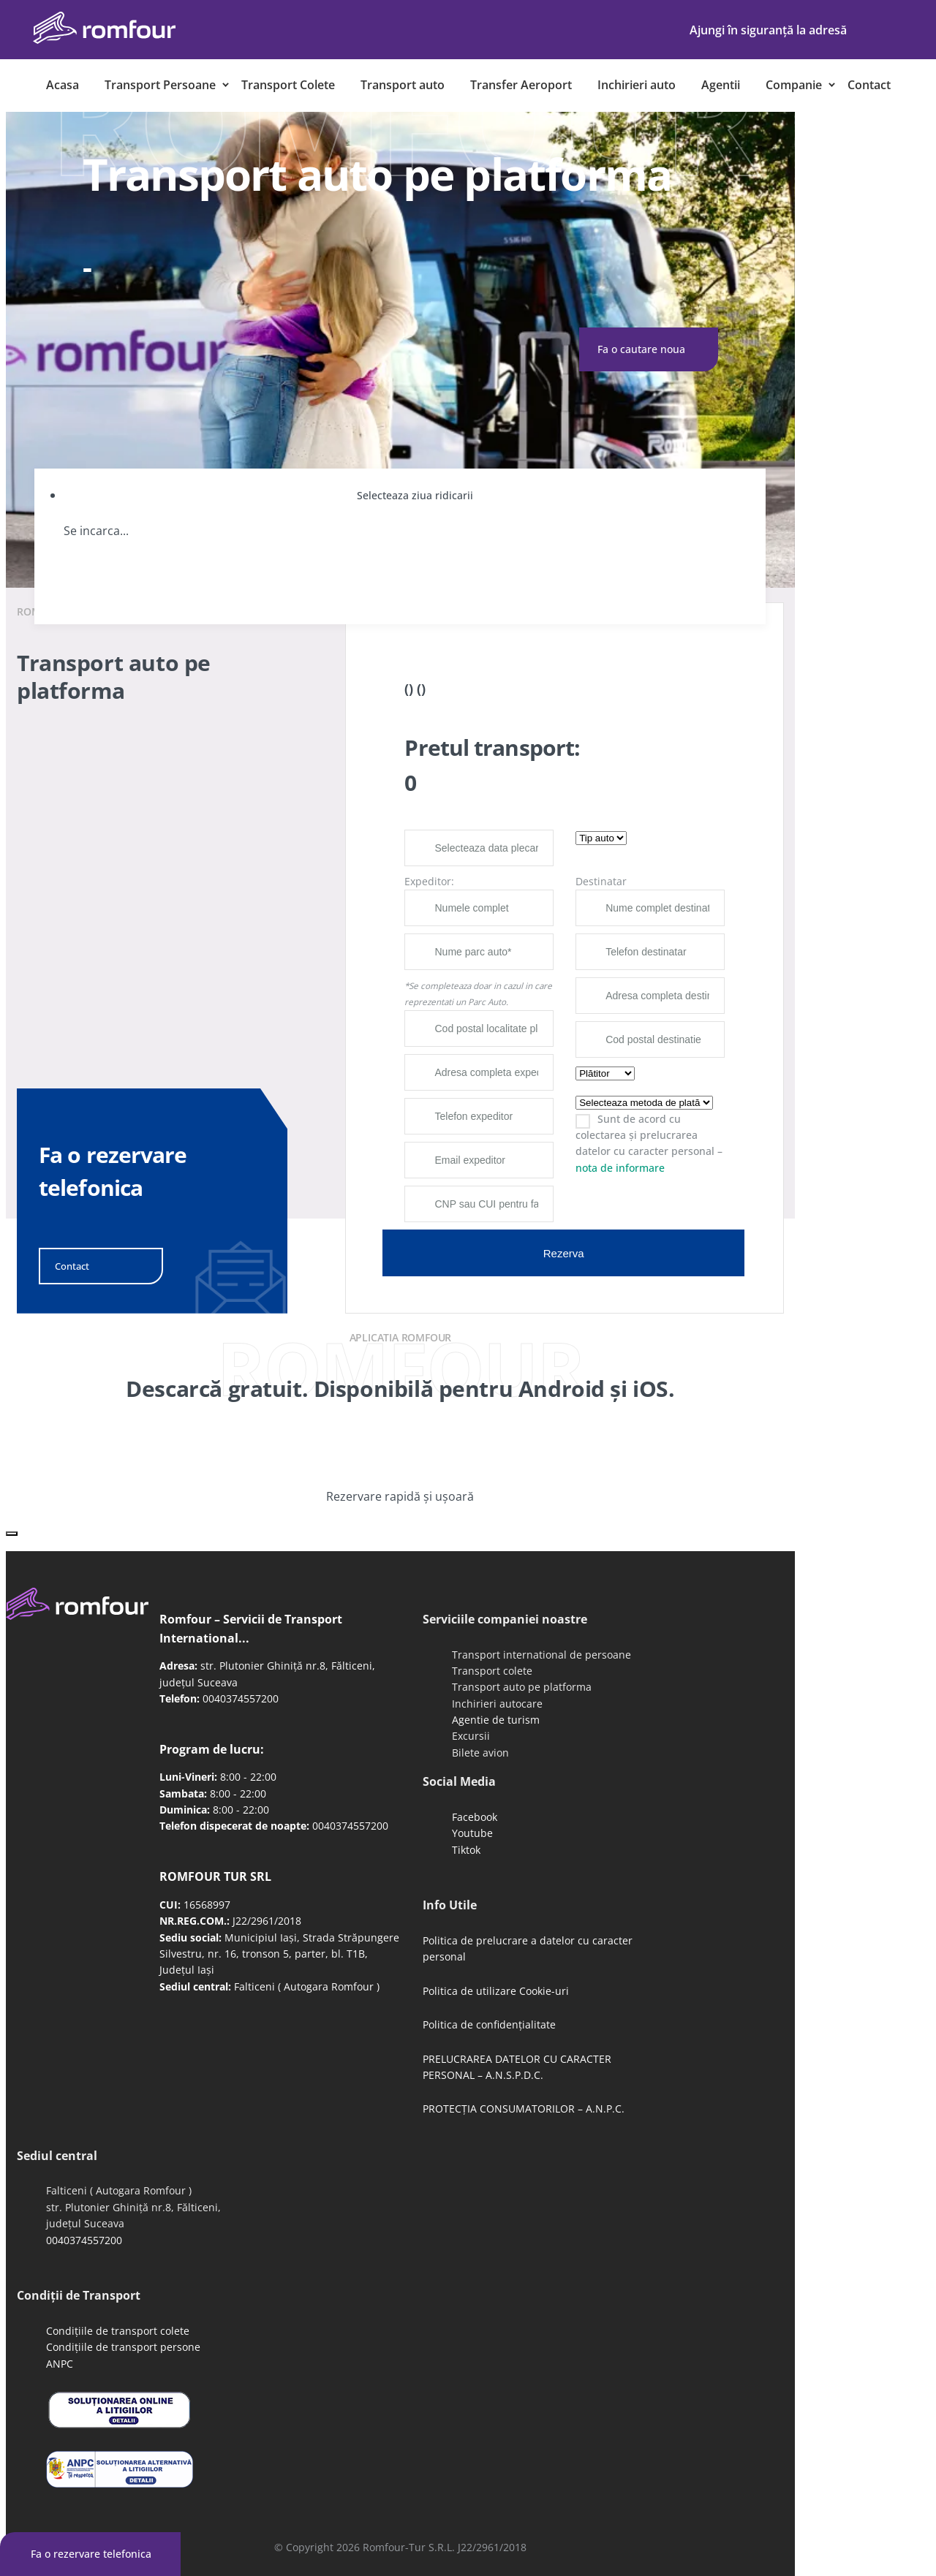 This screenshot has width=936, height=2576. What do you see at coordinates (429, 881) in the screenshot?
I see `Expeditor:` at bounding box center [429, 881].